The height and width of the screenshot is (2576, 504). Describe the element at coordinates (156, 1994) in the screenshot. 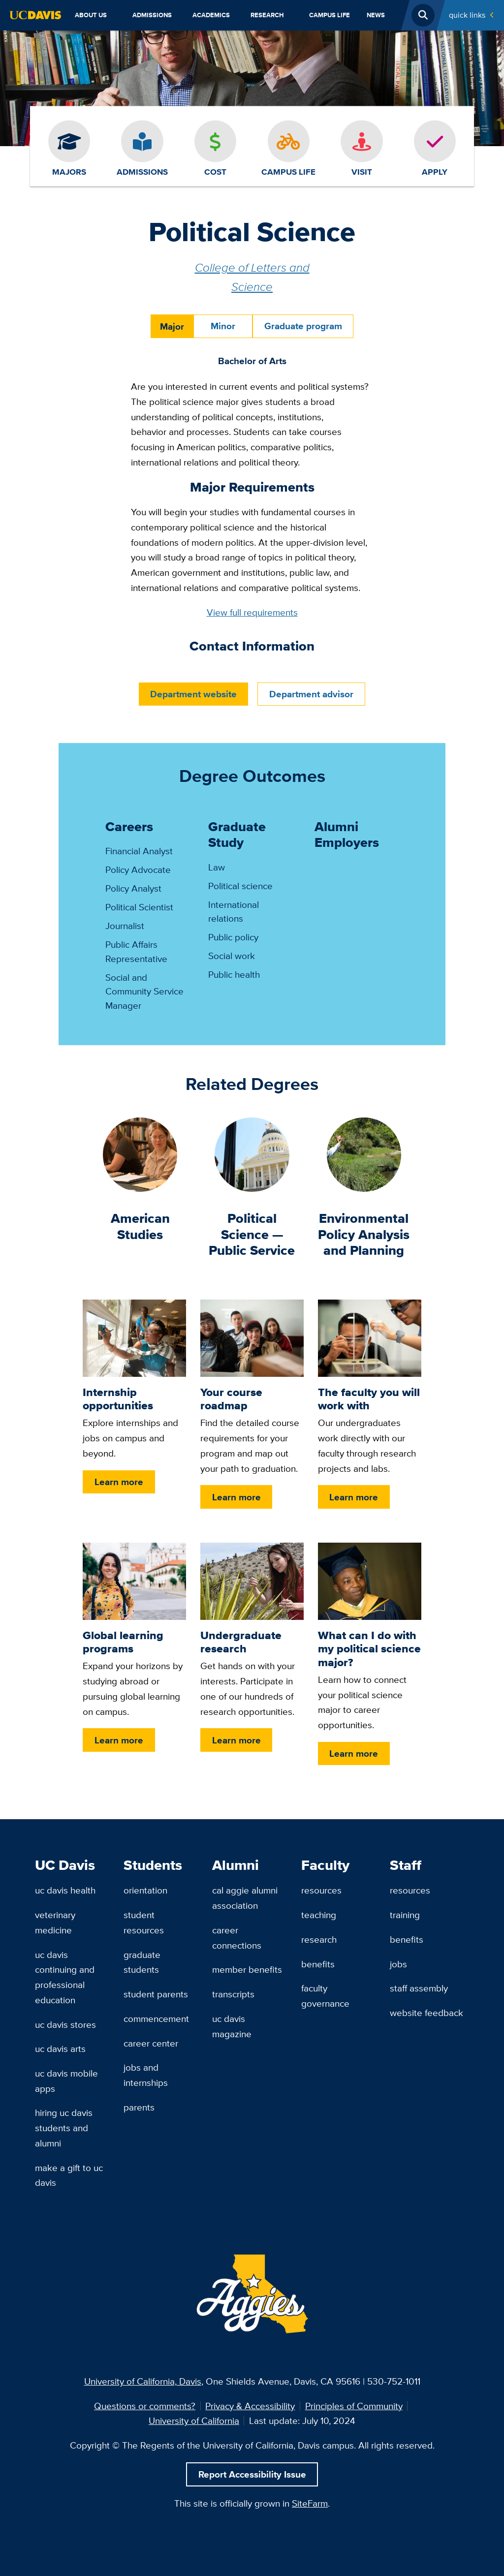

I see `Student Parents` at that location.